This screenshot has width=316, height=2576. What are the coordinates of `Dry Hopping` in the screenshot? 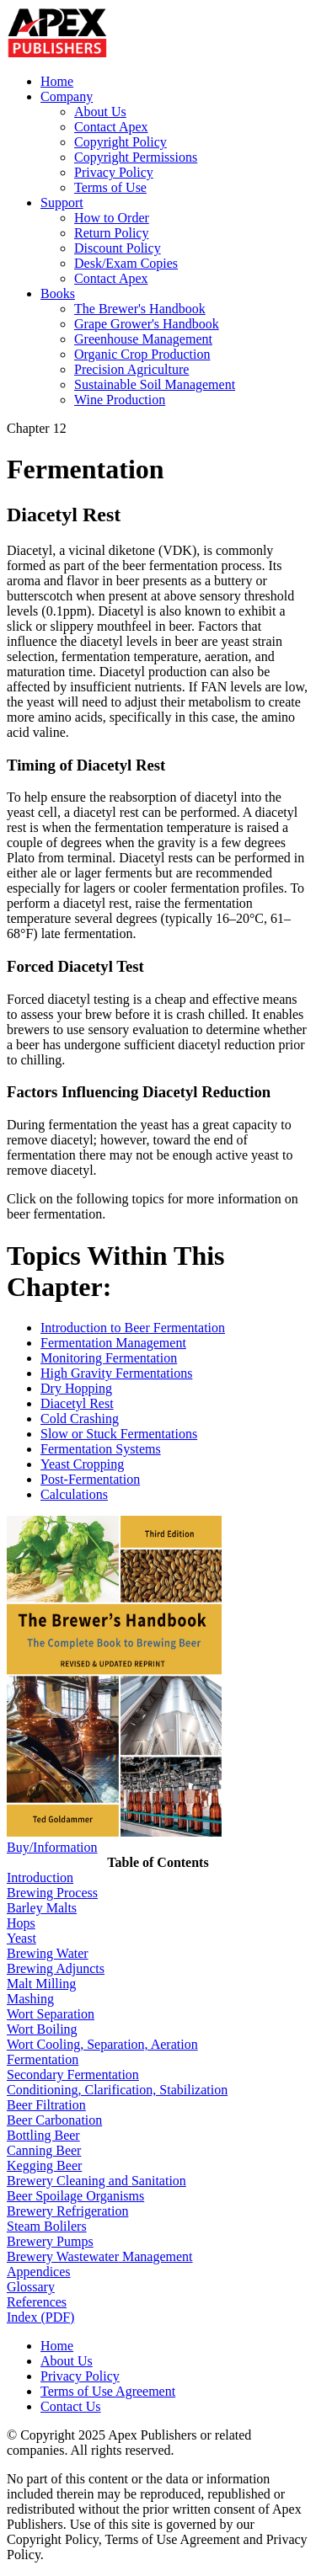 It's located at (76, 1388).